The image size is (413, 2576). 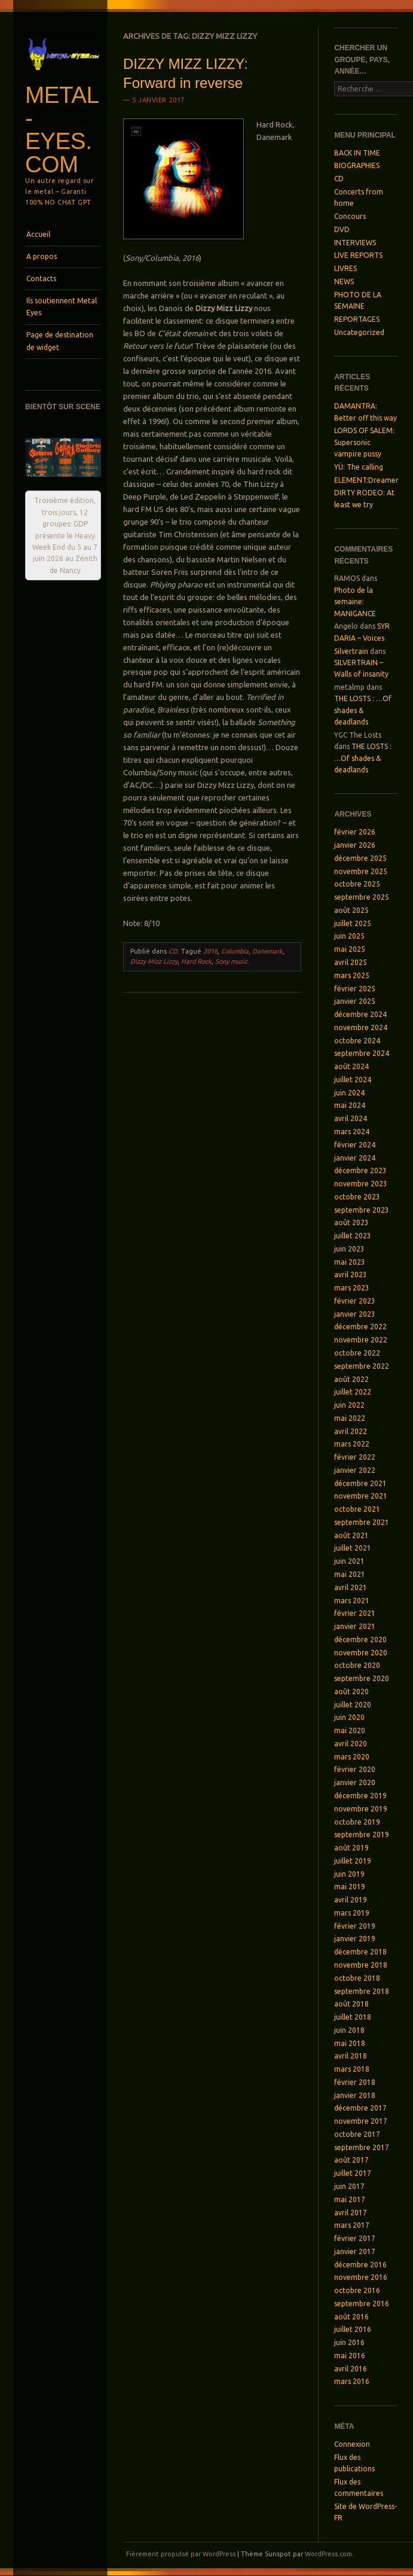 I want to click on Connexion, so click(x=352, y=2444).